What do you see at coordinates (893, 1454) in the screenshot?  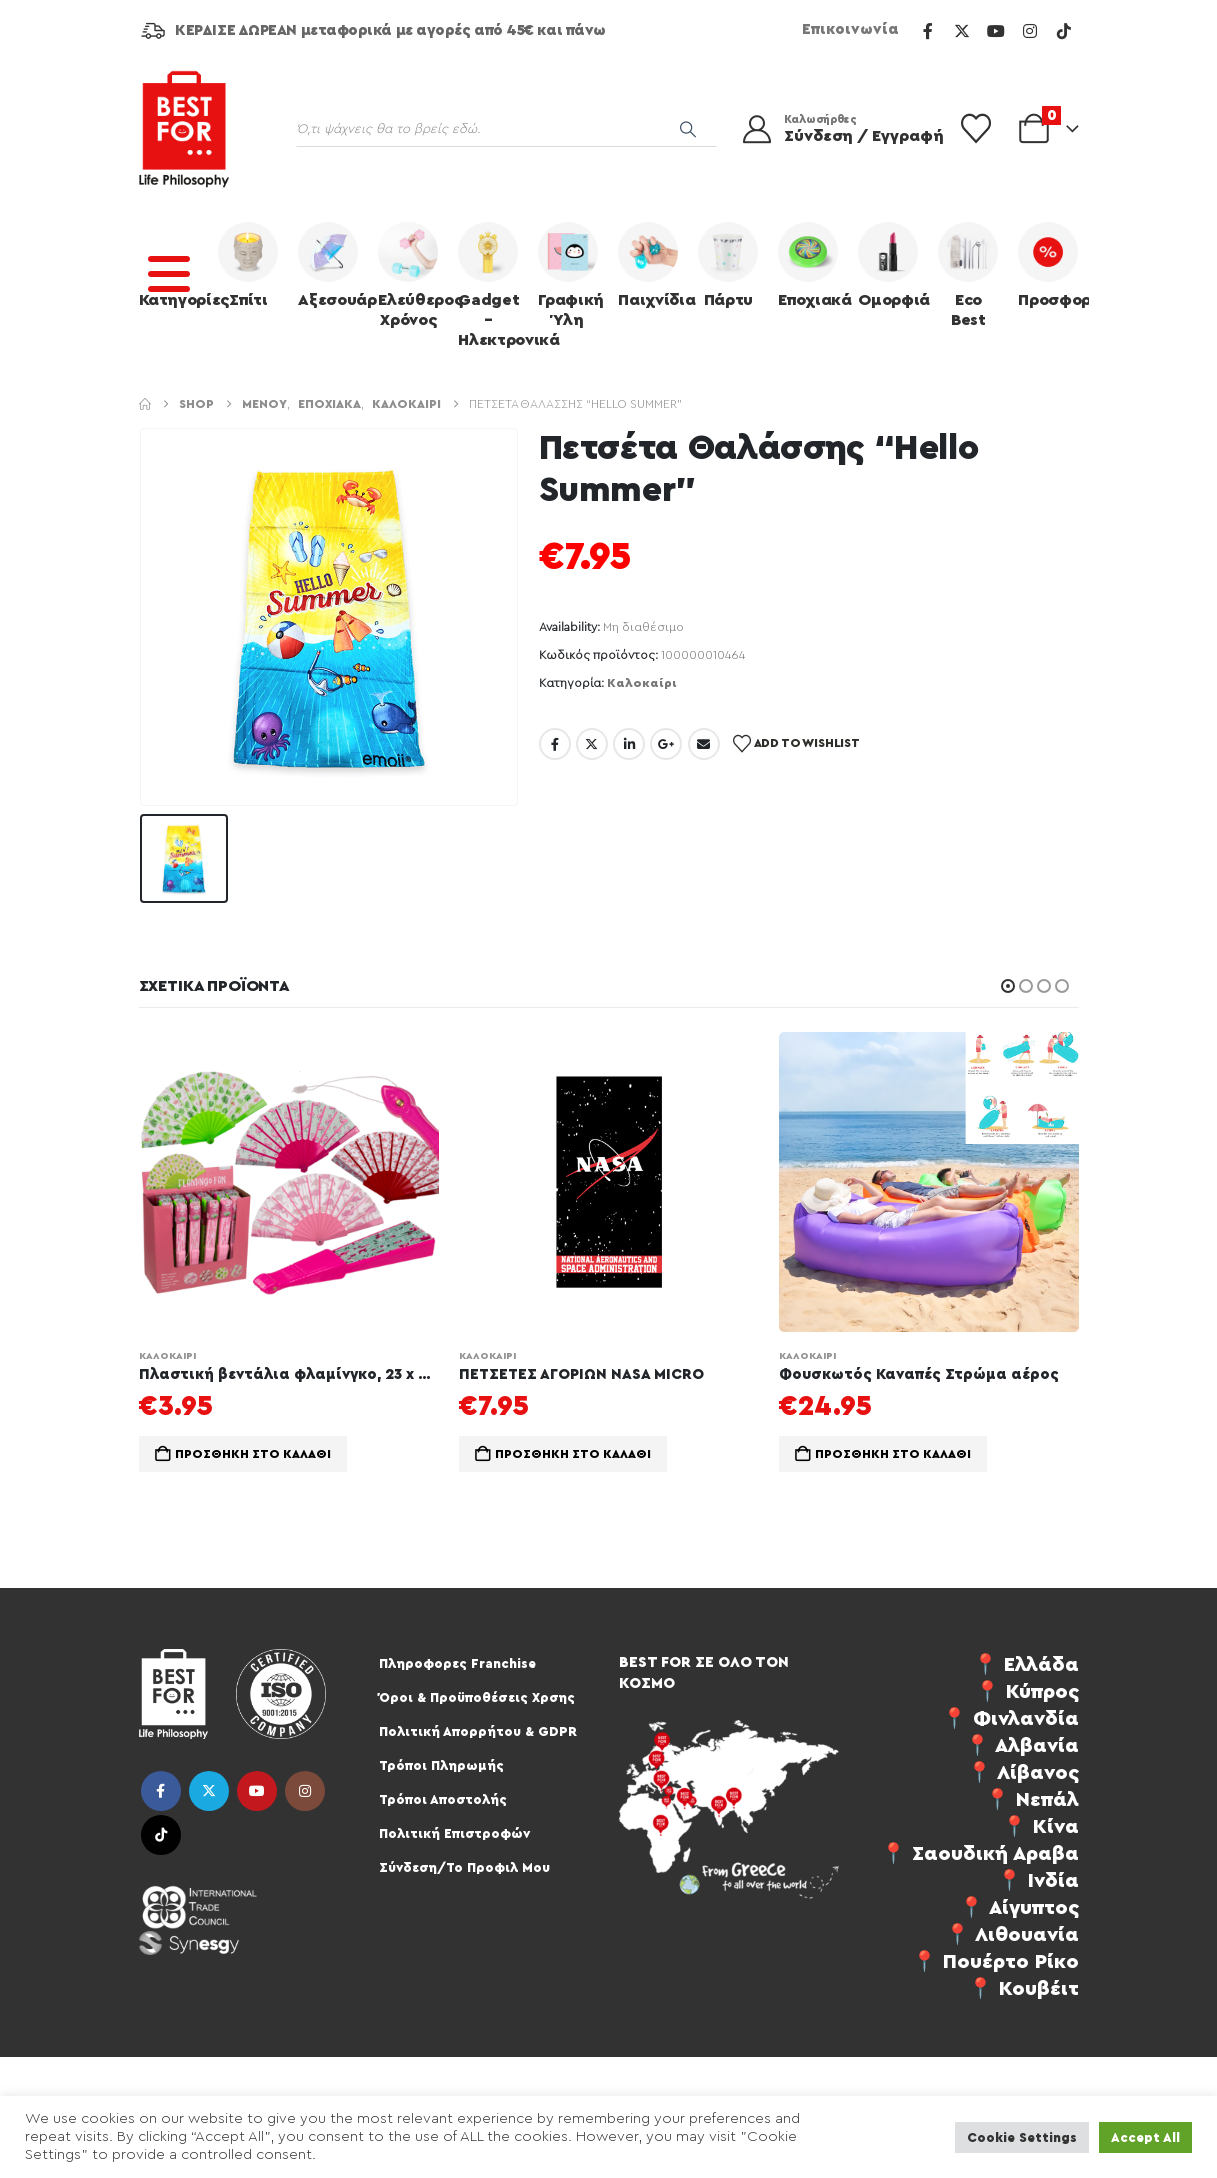 I see `Προσθήκη στο καλάθι [Προσθήκη στο καλάθι: “Φουσκωτός Καναπές Στρώμα αέρος”]` at bounding box center [893, 1454].